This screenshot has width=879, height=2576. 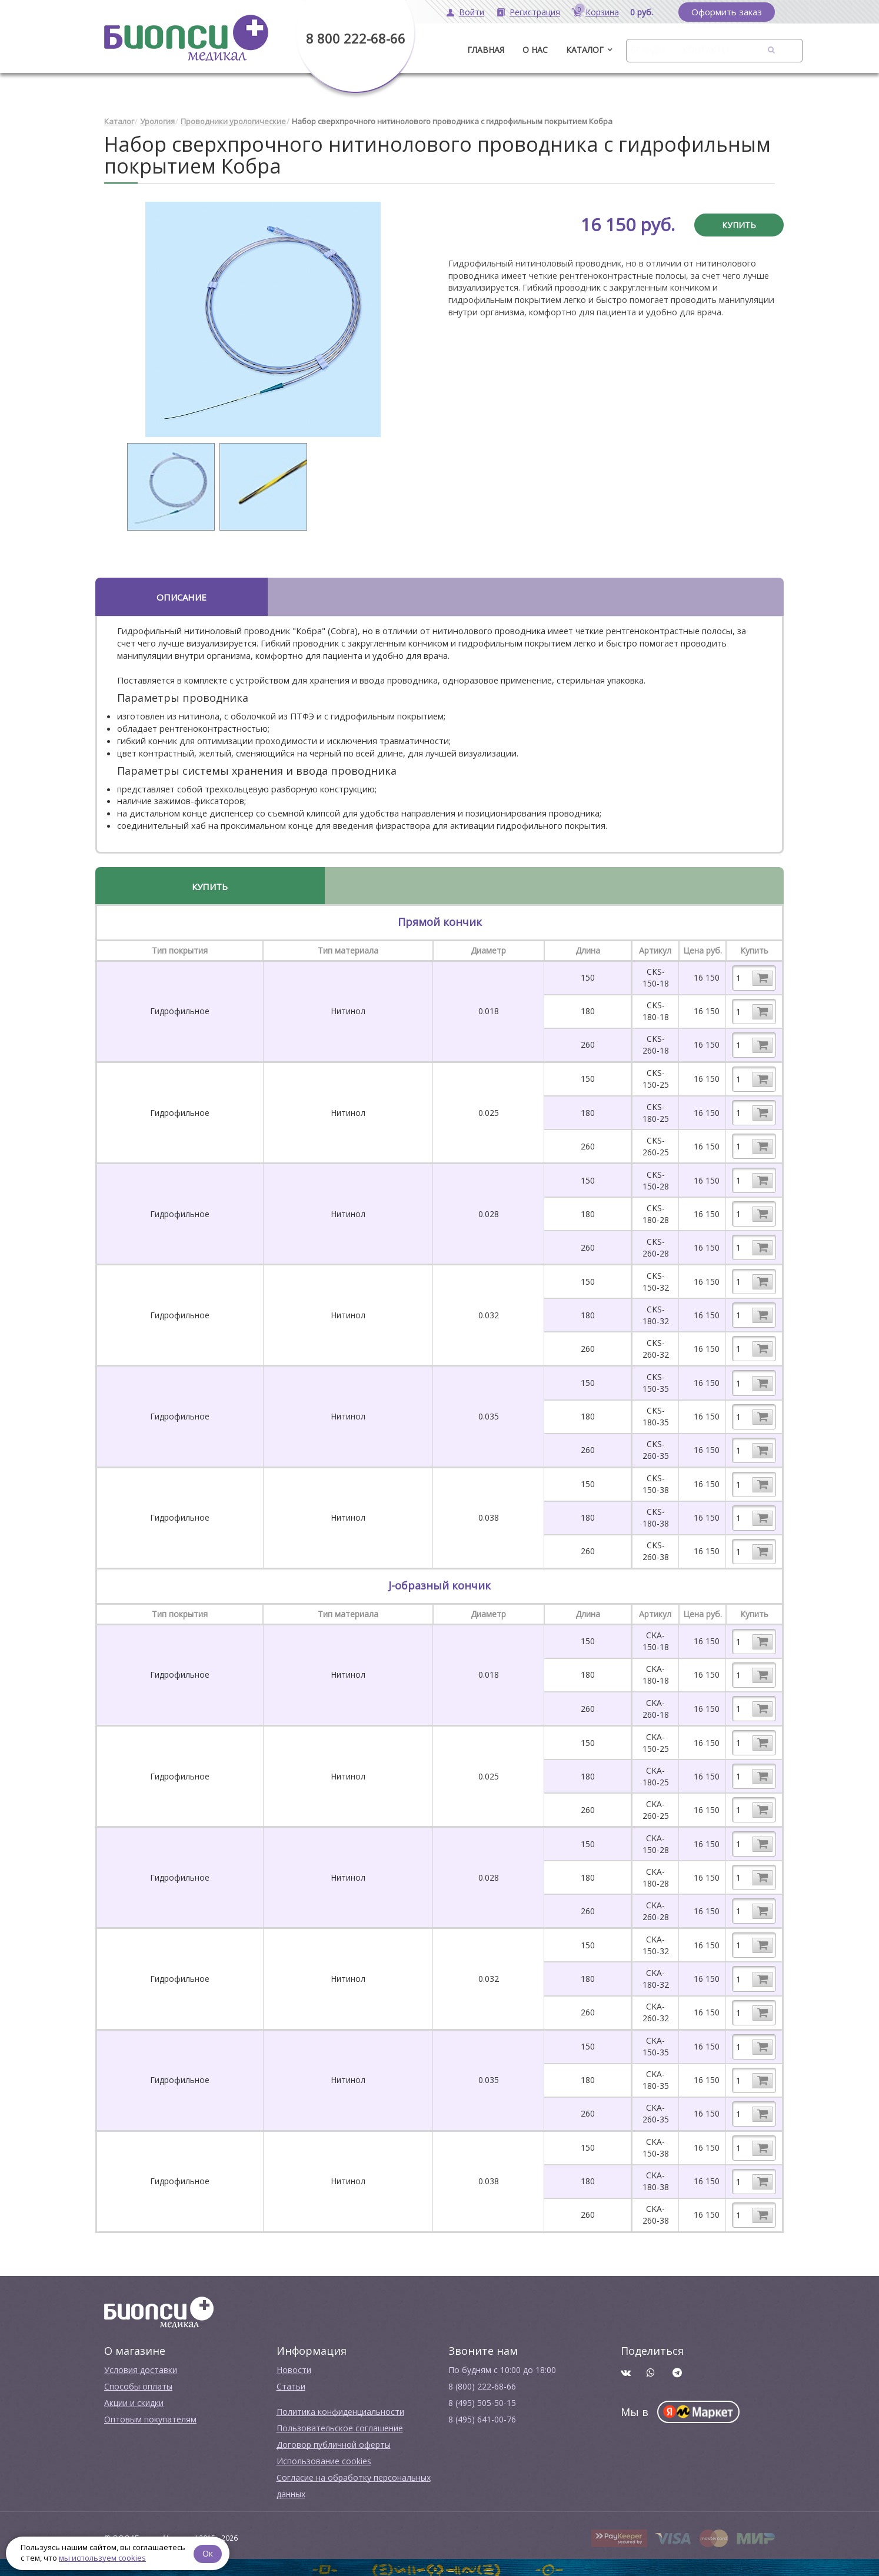 What do you see at coordinates (485, 49) in the screenshot?
I see `ГЛАВНАЯ` at bounding box center [485, 49].